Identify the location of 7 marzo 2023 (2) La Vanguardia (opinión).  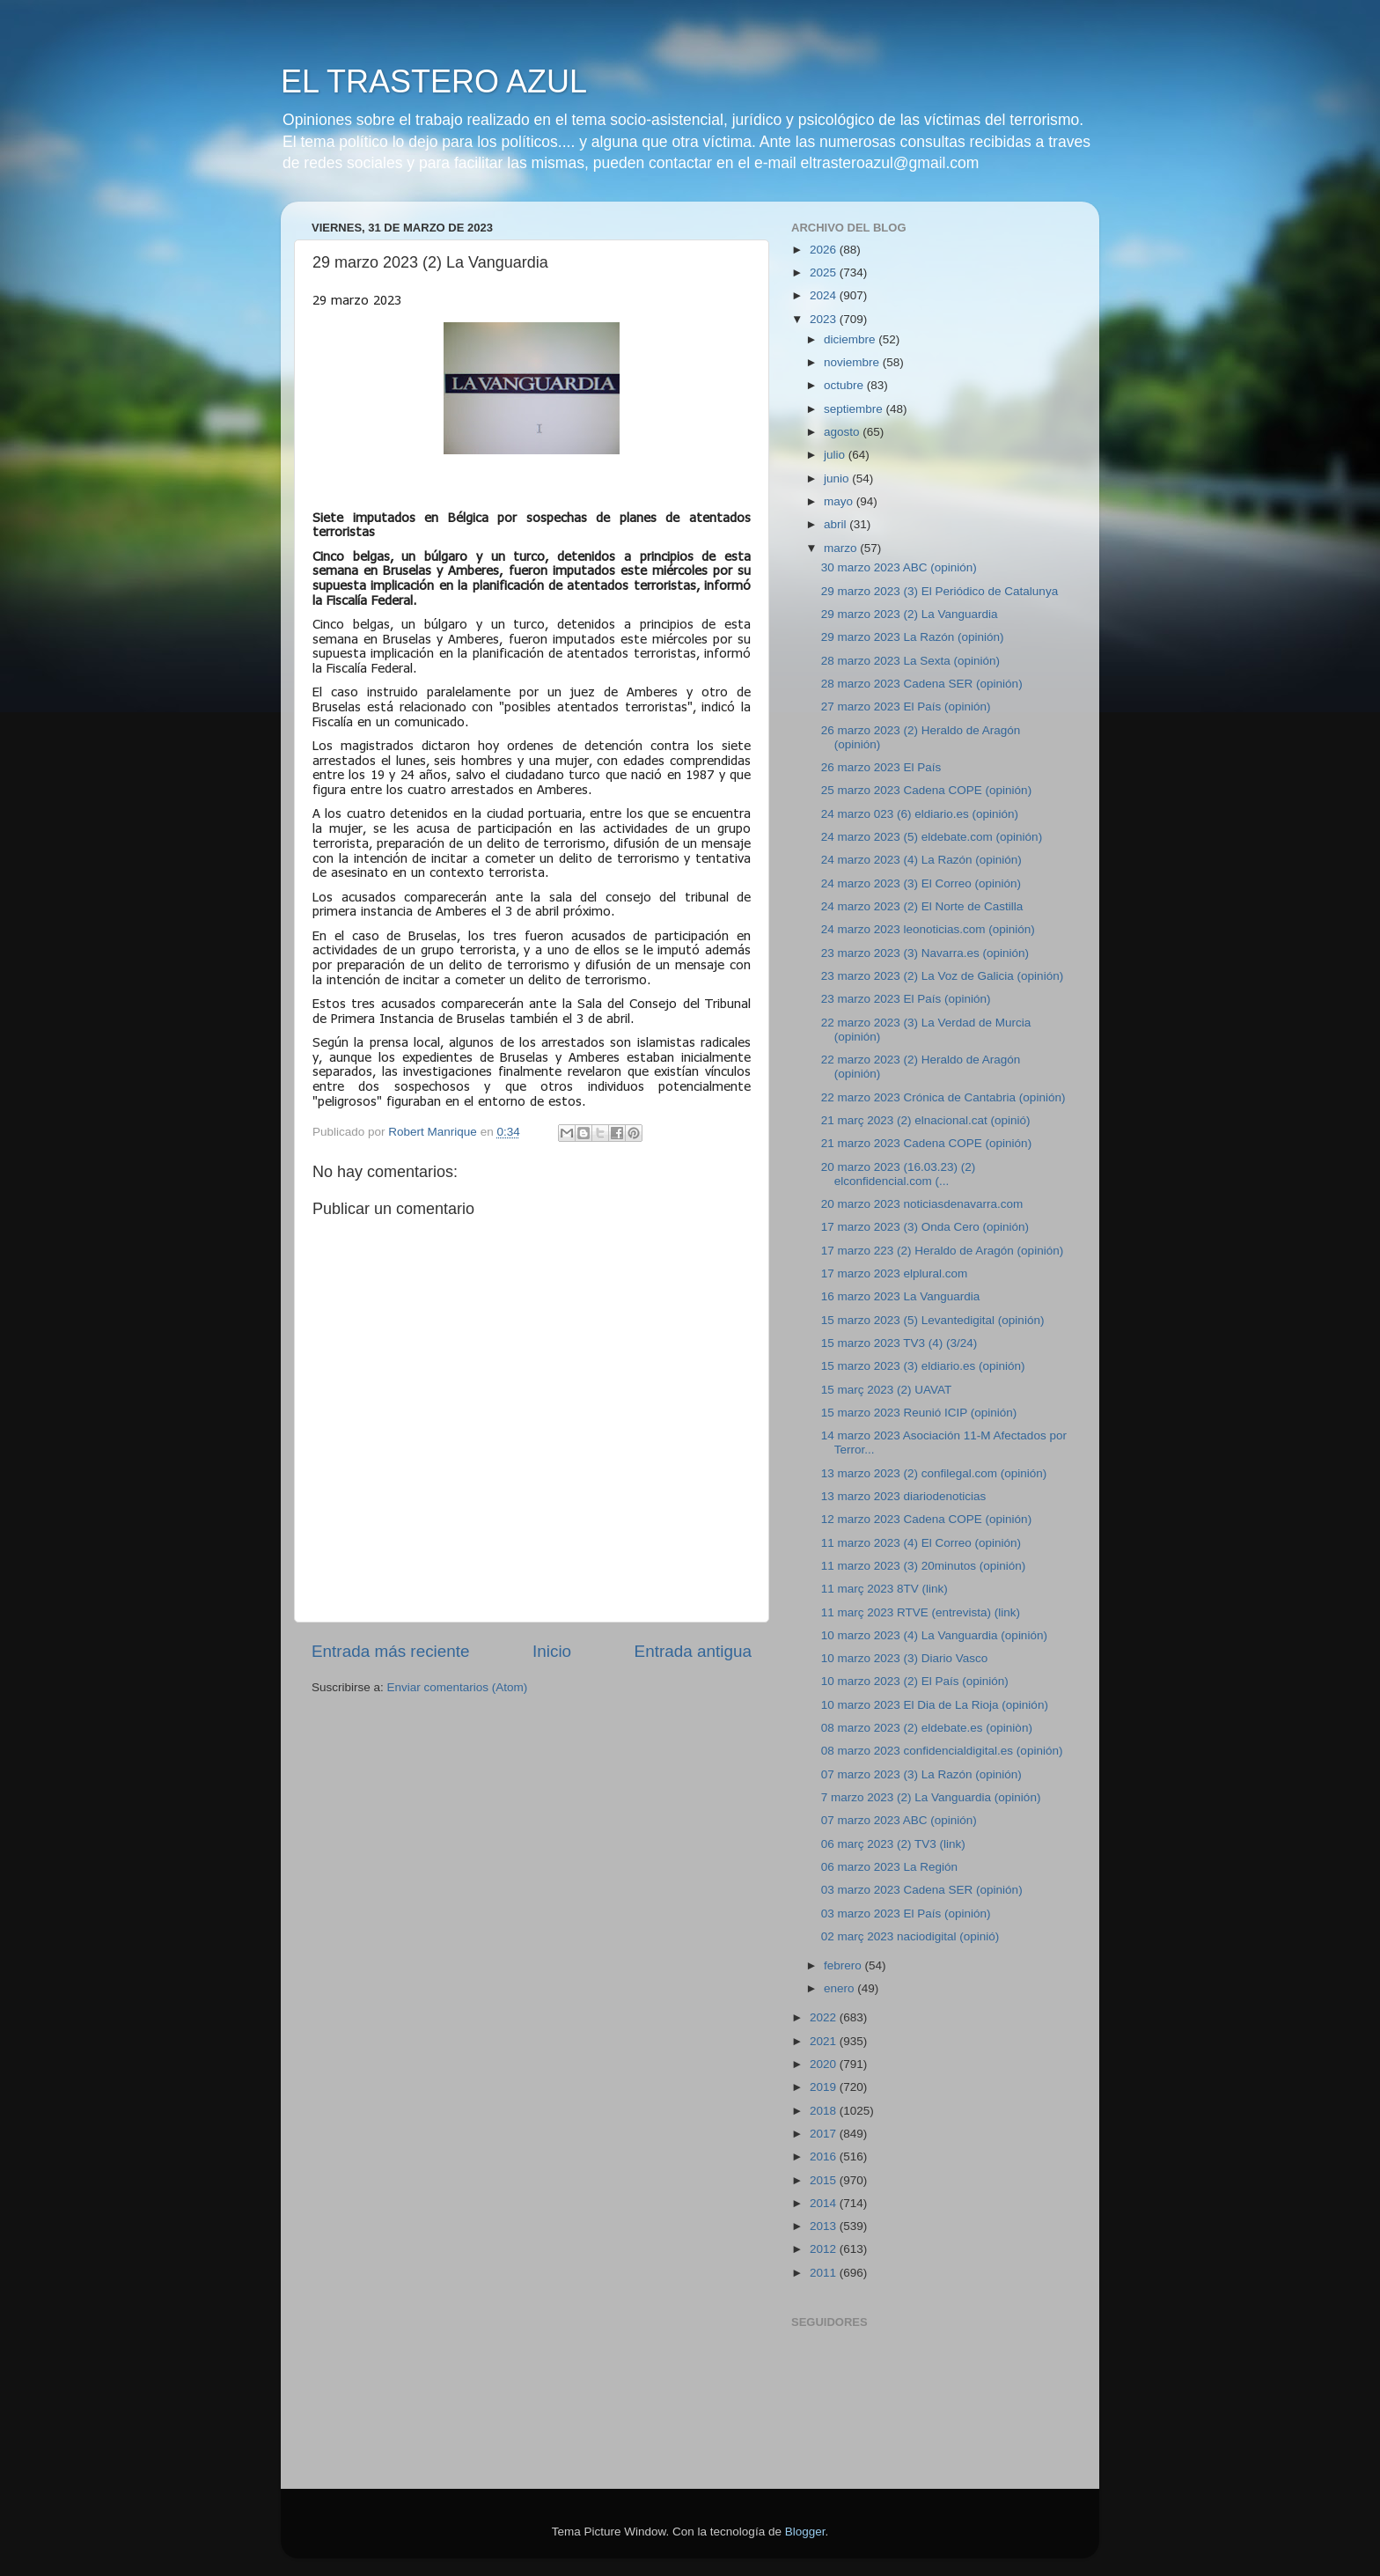
(931, 1797).